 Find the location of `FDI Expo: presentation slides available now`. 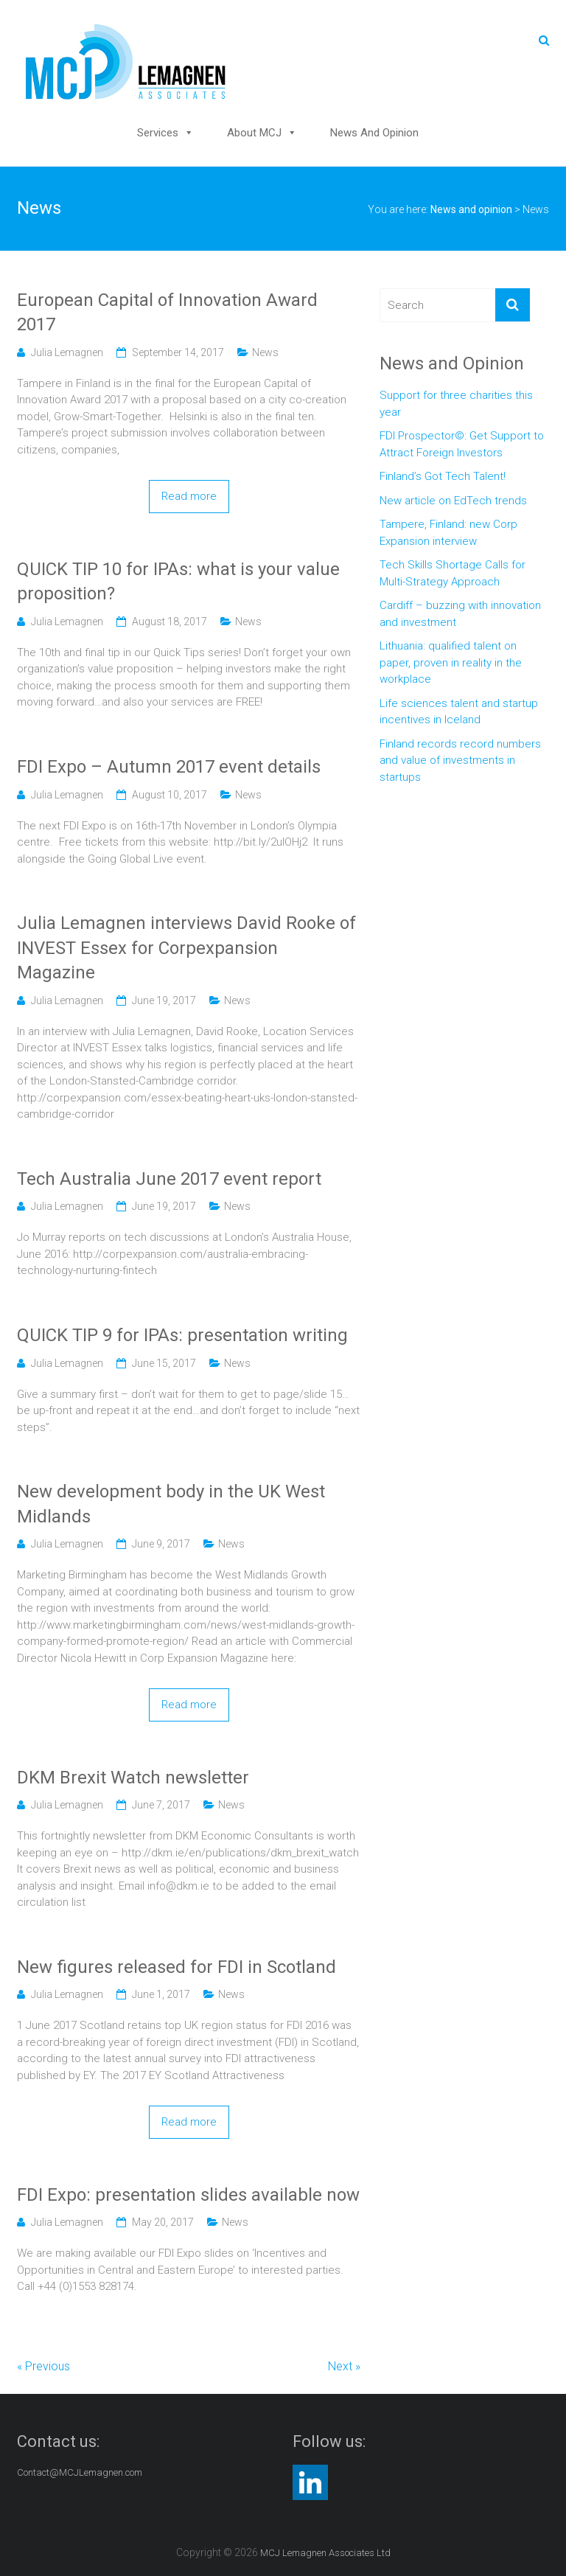

FDI Expo: presentation slides available now is located at coordinates (188, 2195).